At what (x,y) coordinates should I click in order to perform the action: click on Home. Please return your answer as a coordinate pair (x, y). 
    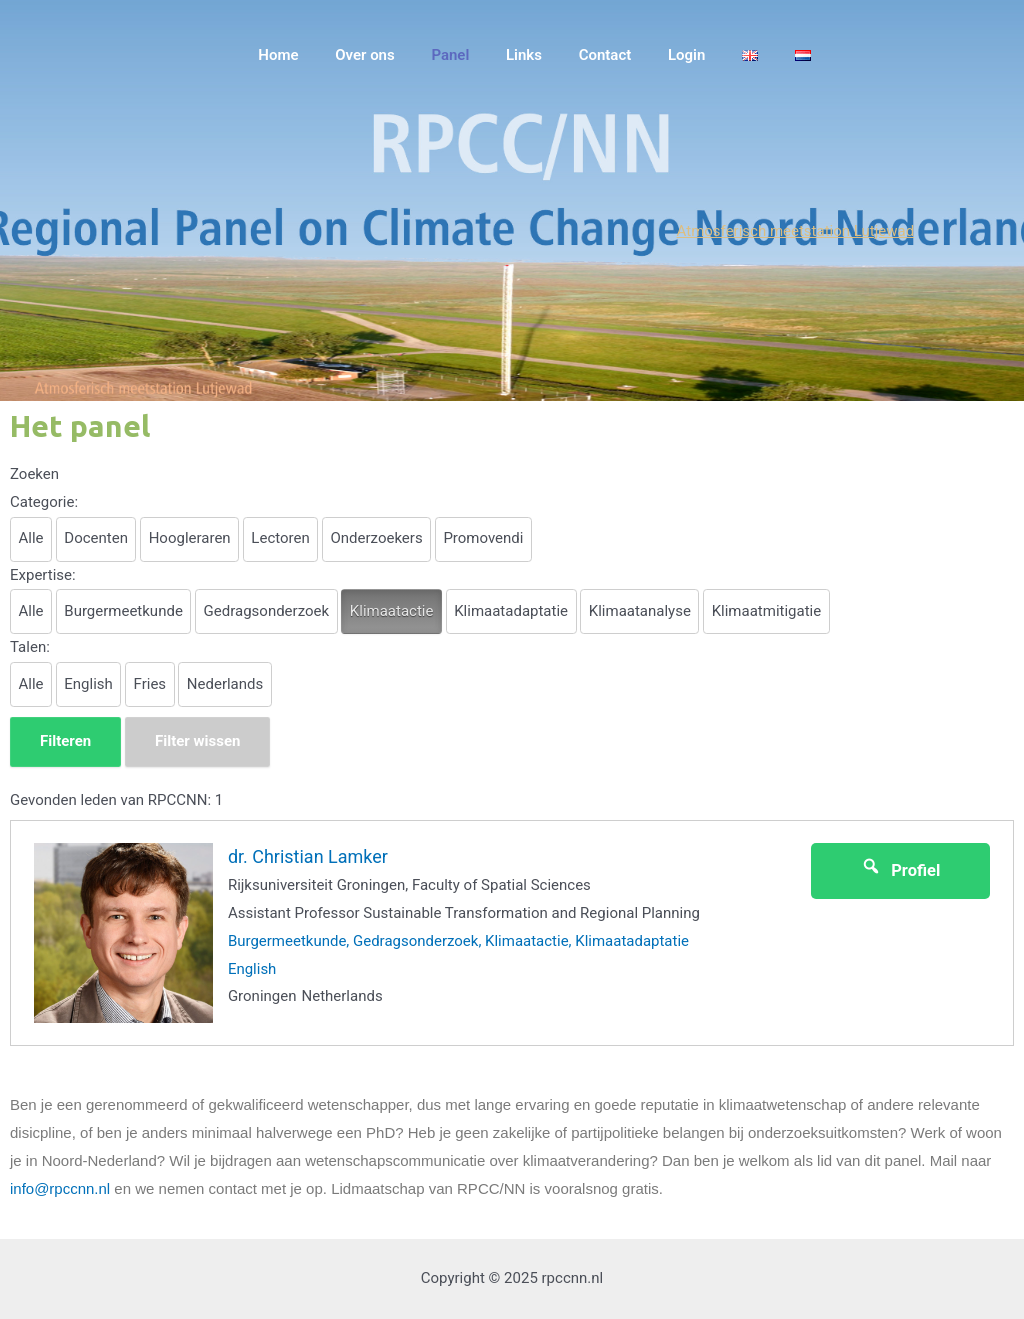
    Looking at the image, I should click on (328, 55).